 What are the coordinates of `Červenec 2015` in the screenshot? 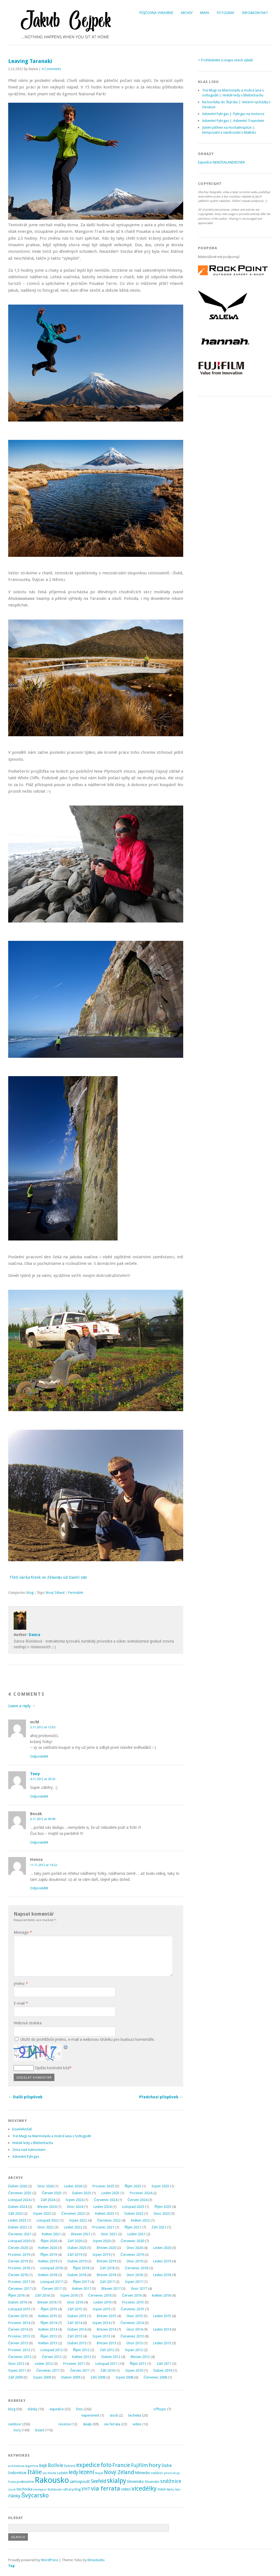 It's located at (132, 2309).